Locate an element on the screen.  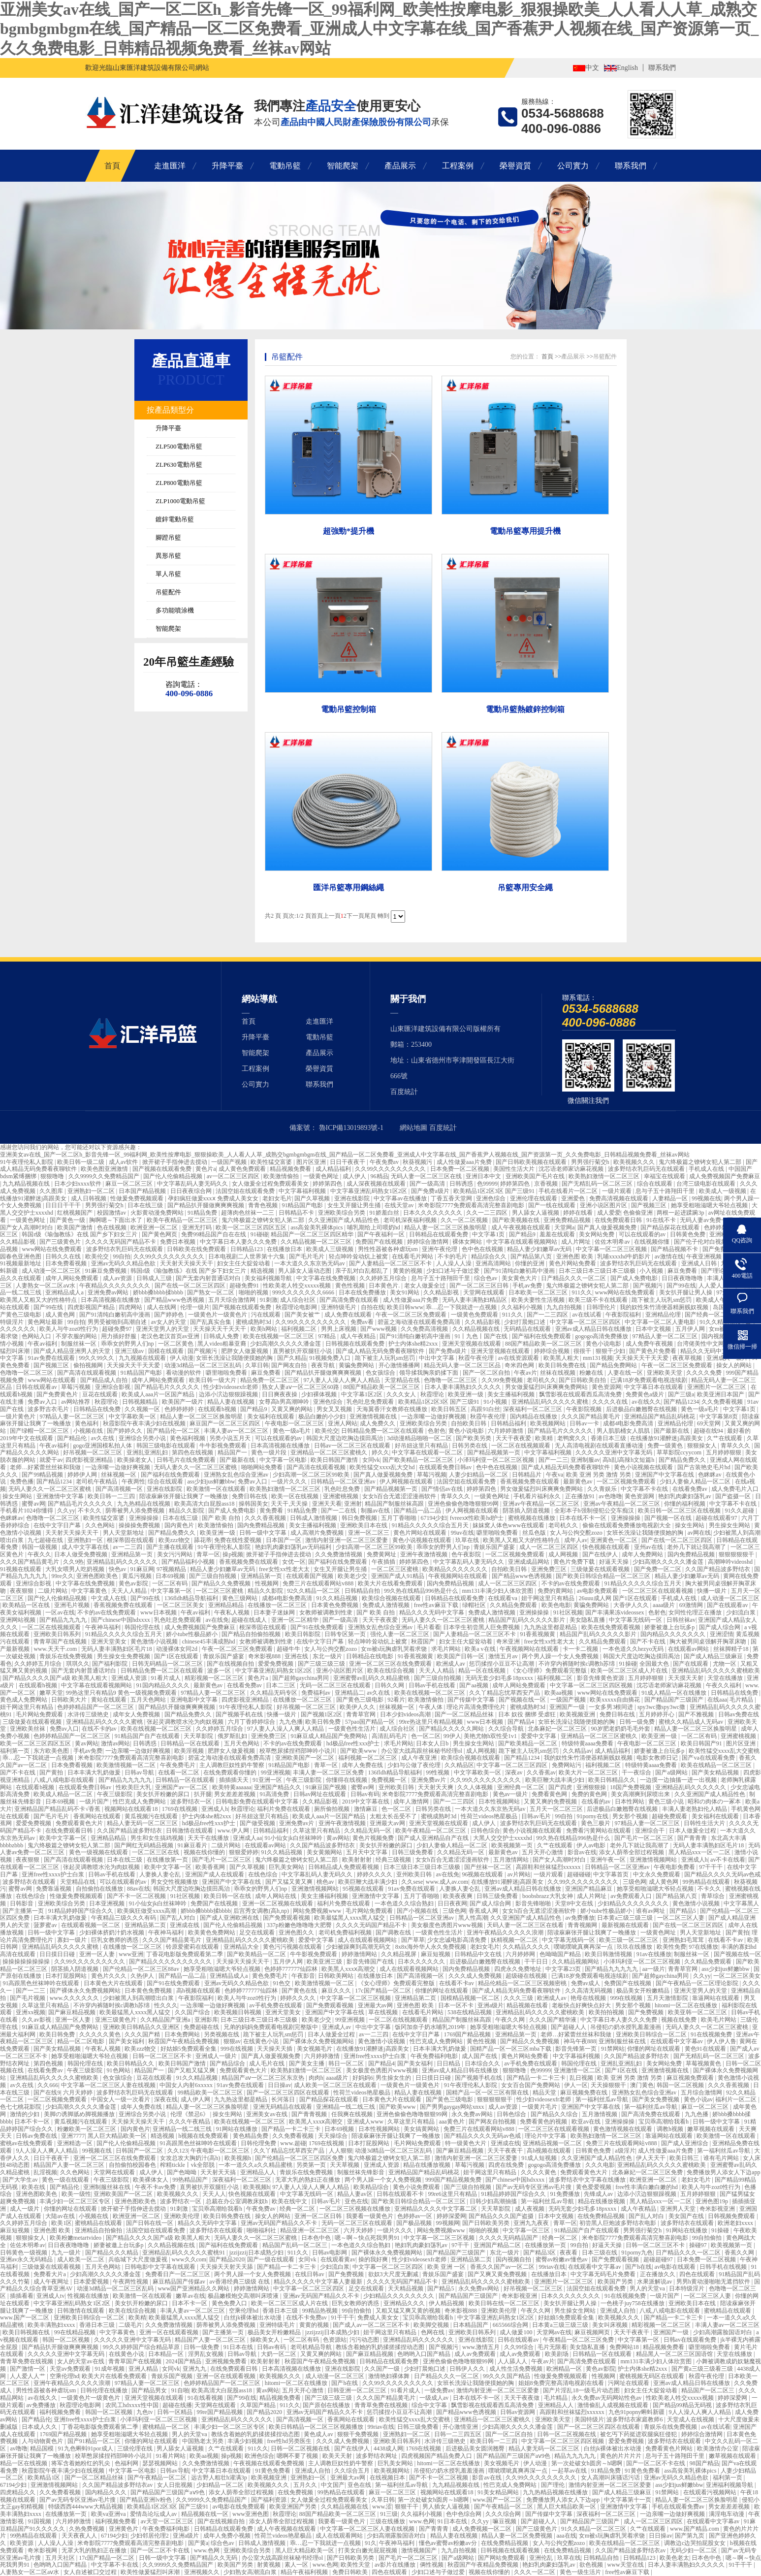
国产久草视频 is located at coordinates (312, 1198).